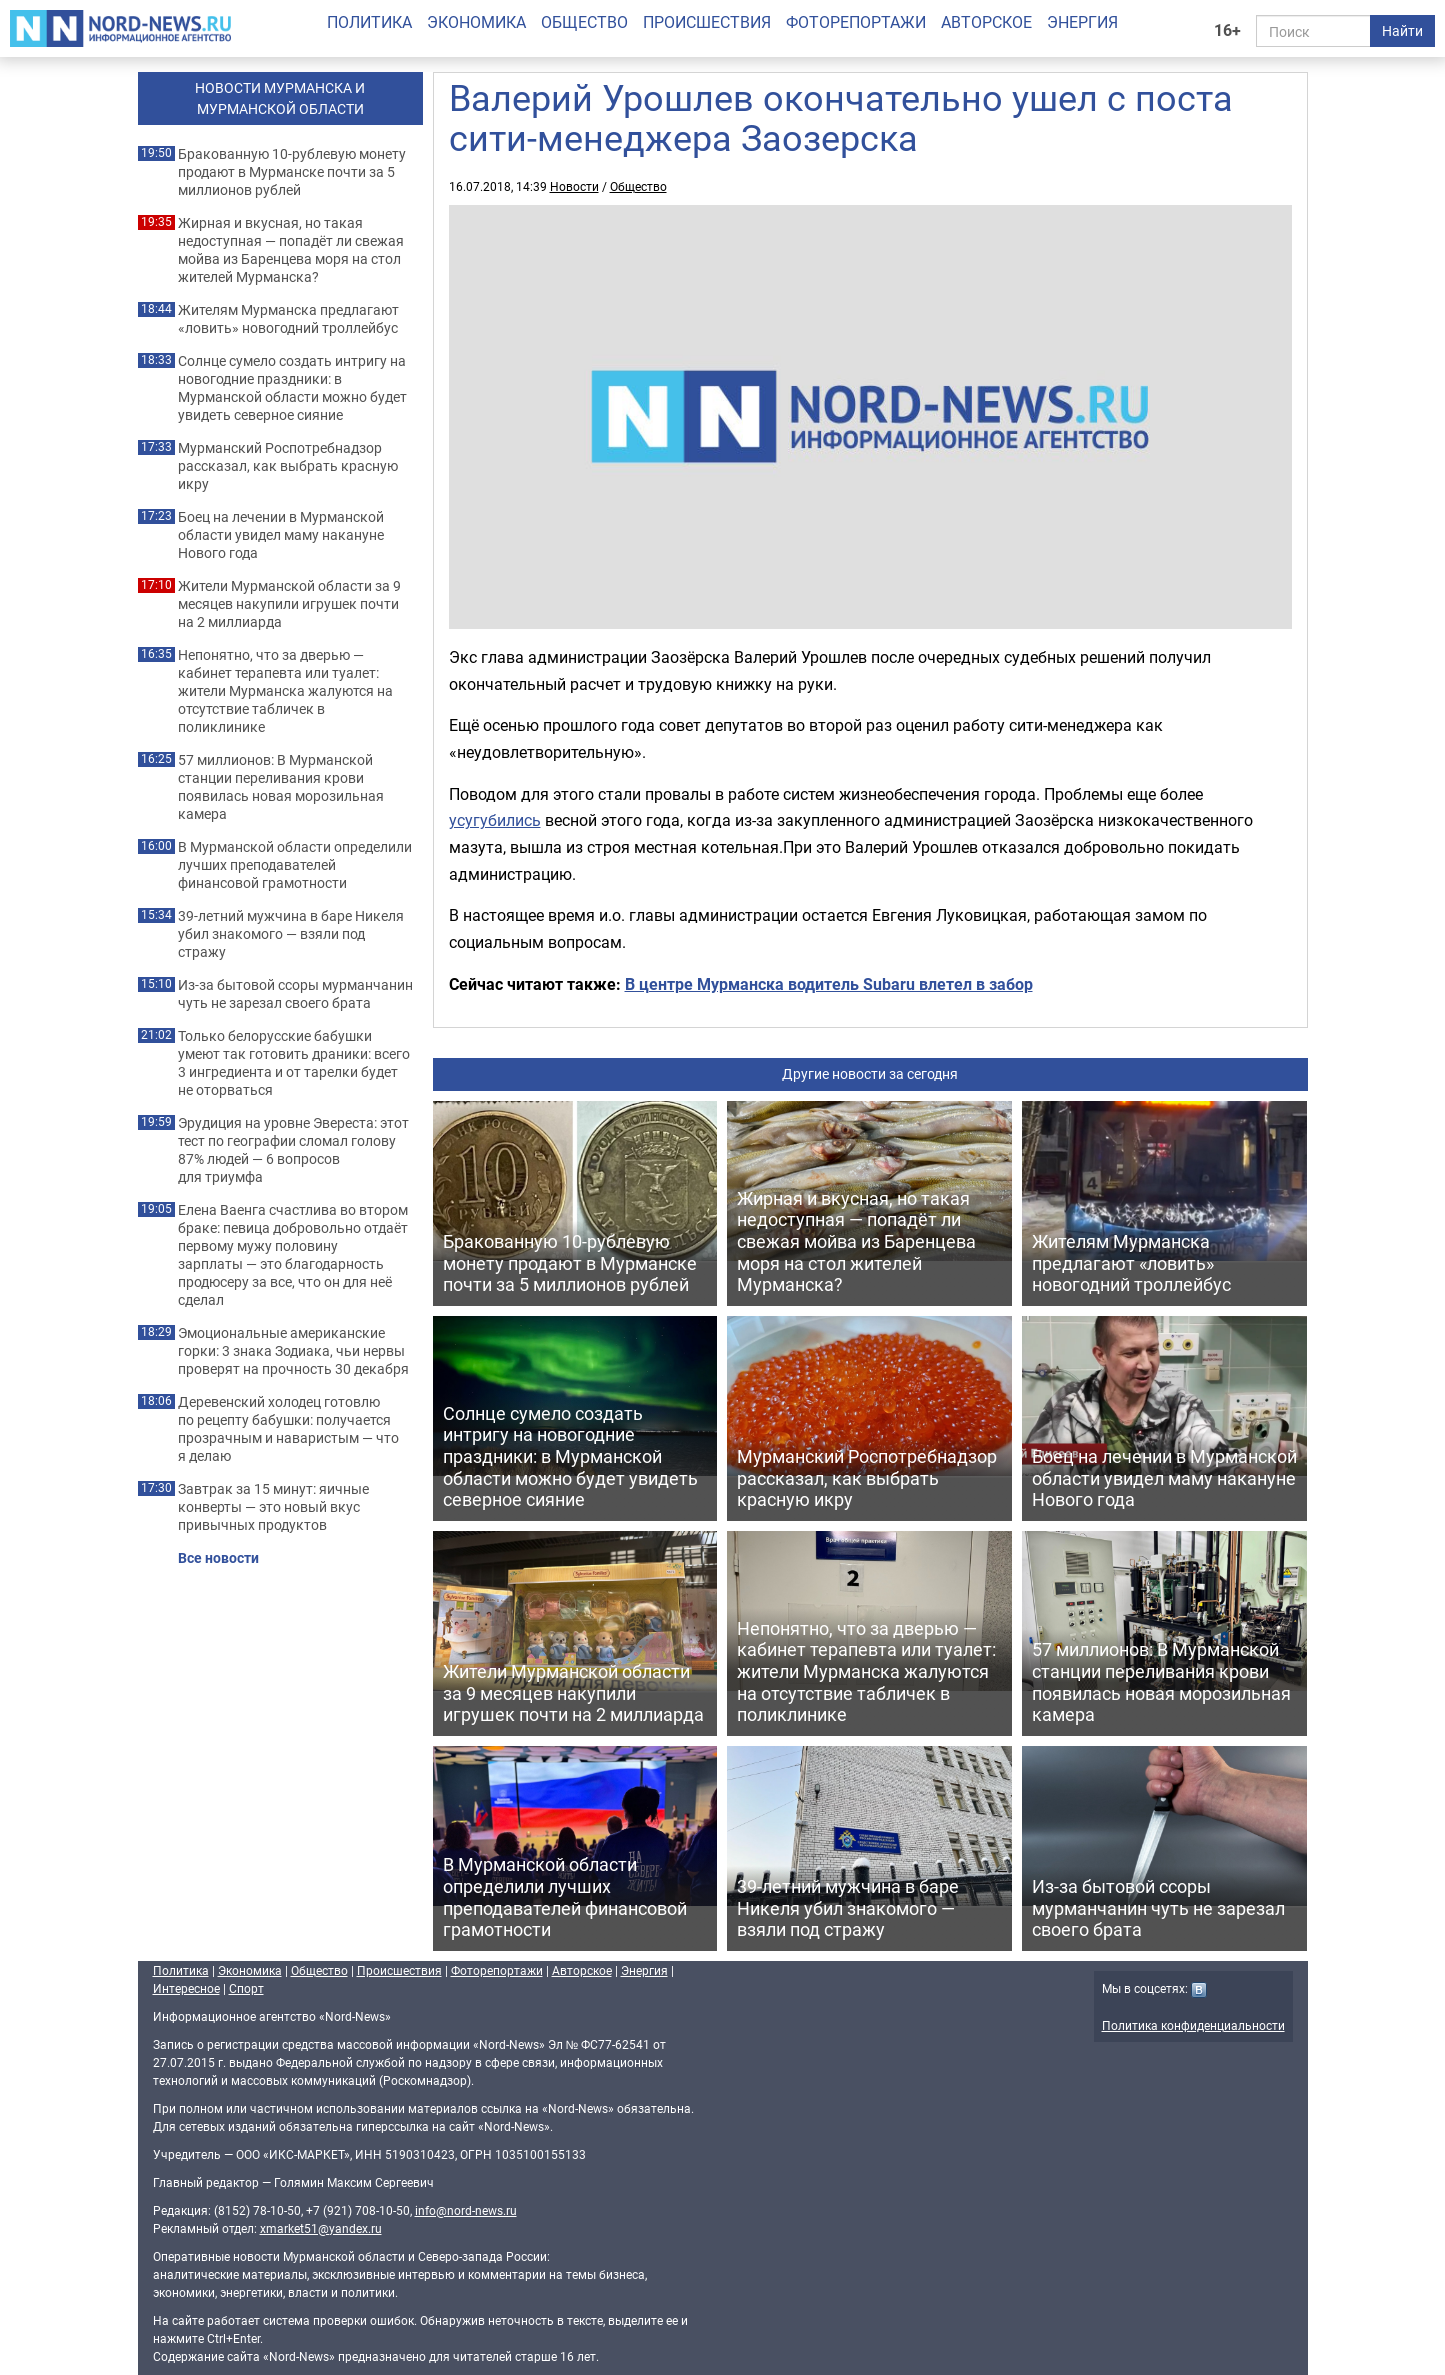  Describe the element at coordinates (856, 22) in the screenshot. I see `Фоторепортажи` at that location.